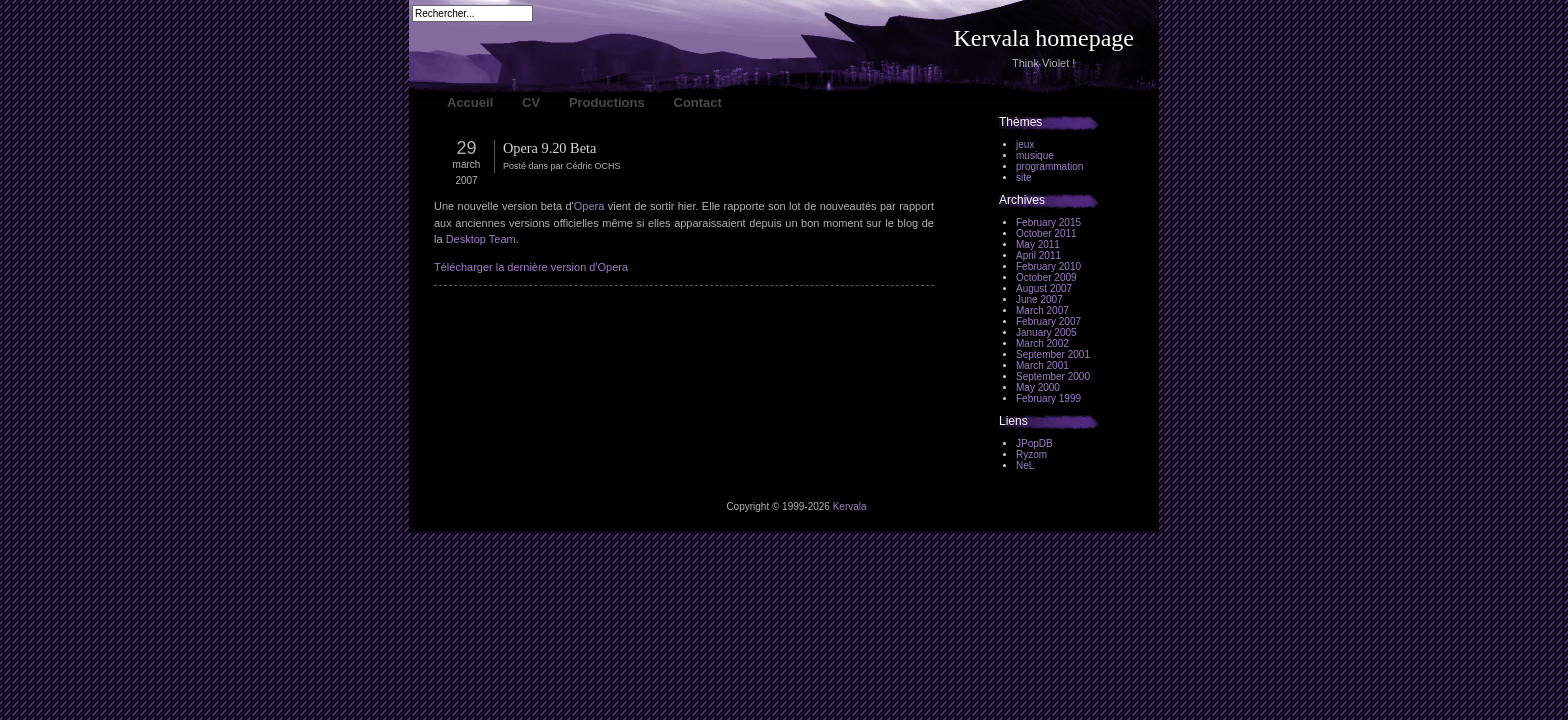  Describe the element at coordinates (1053, 376) in the screenshot. I see `September 2000` at that location.